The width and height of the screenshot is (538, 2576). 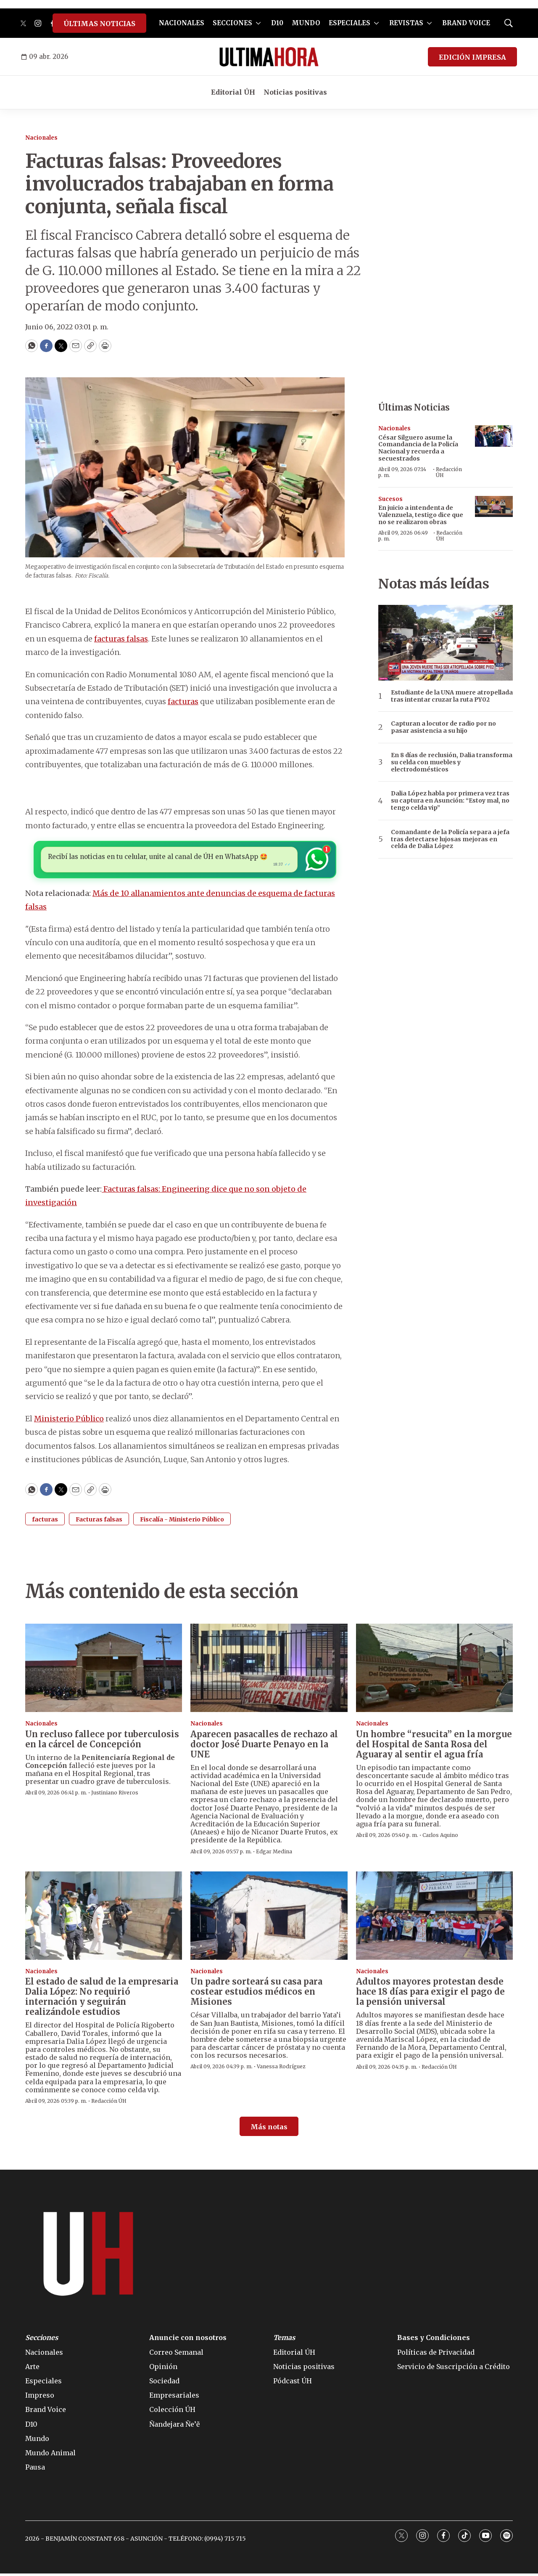 What do you see at coordinates (233, 92) in the screenshot?
I see `Editorial ÚH` at bounding box center [233, 92].